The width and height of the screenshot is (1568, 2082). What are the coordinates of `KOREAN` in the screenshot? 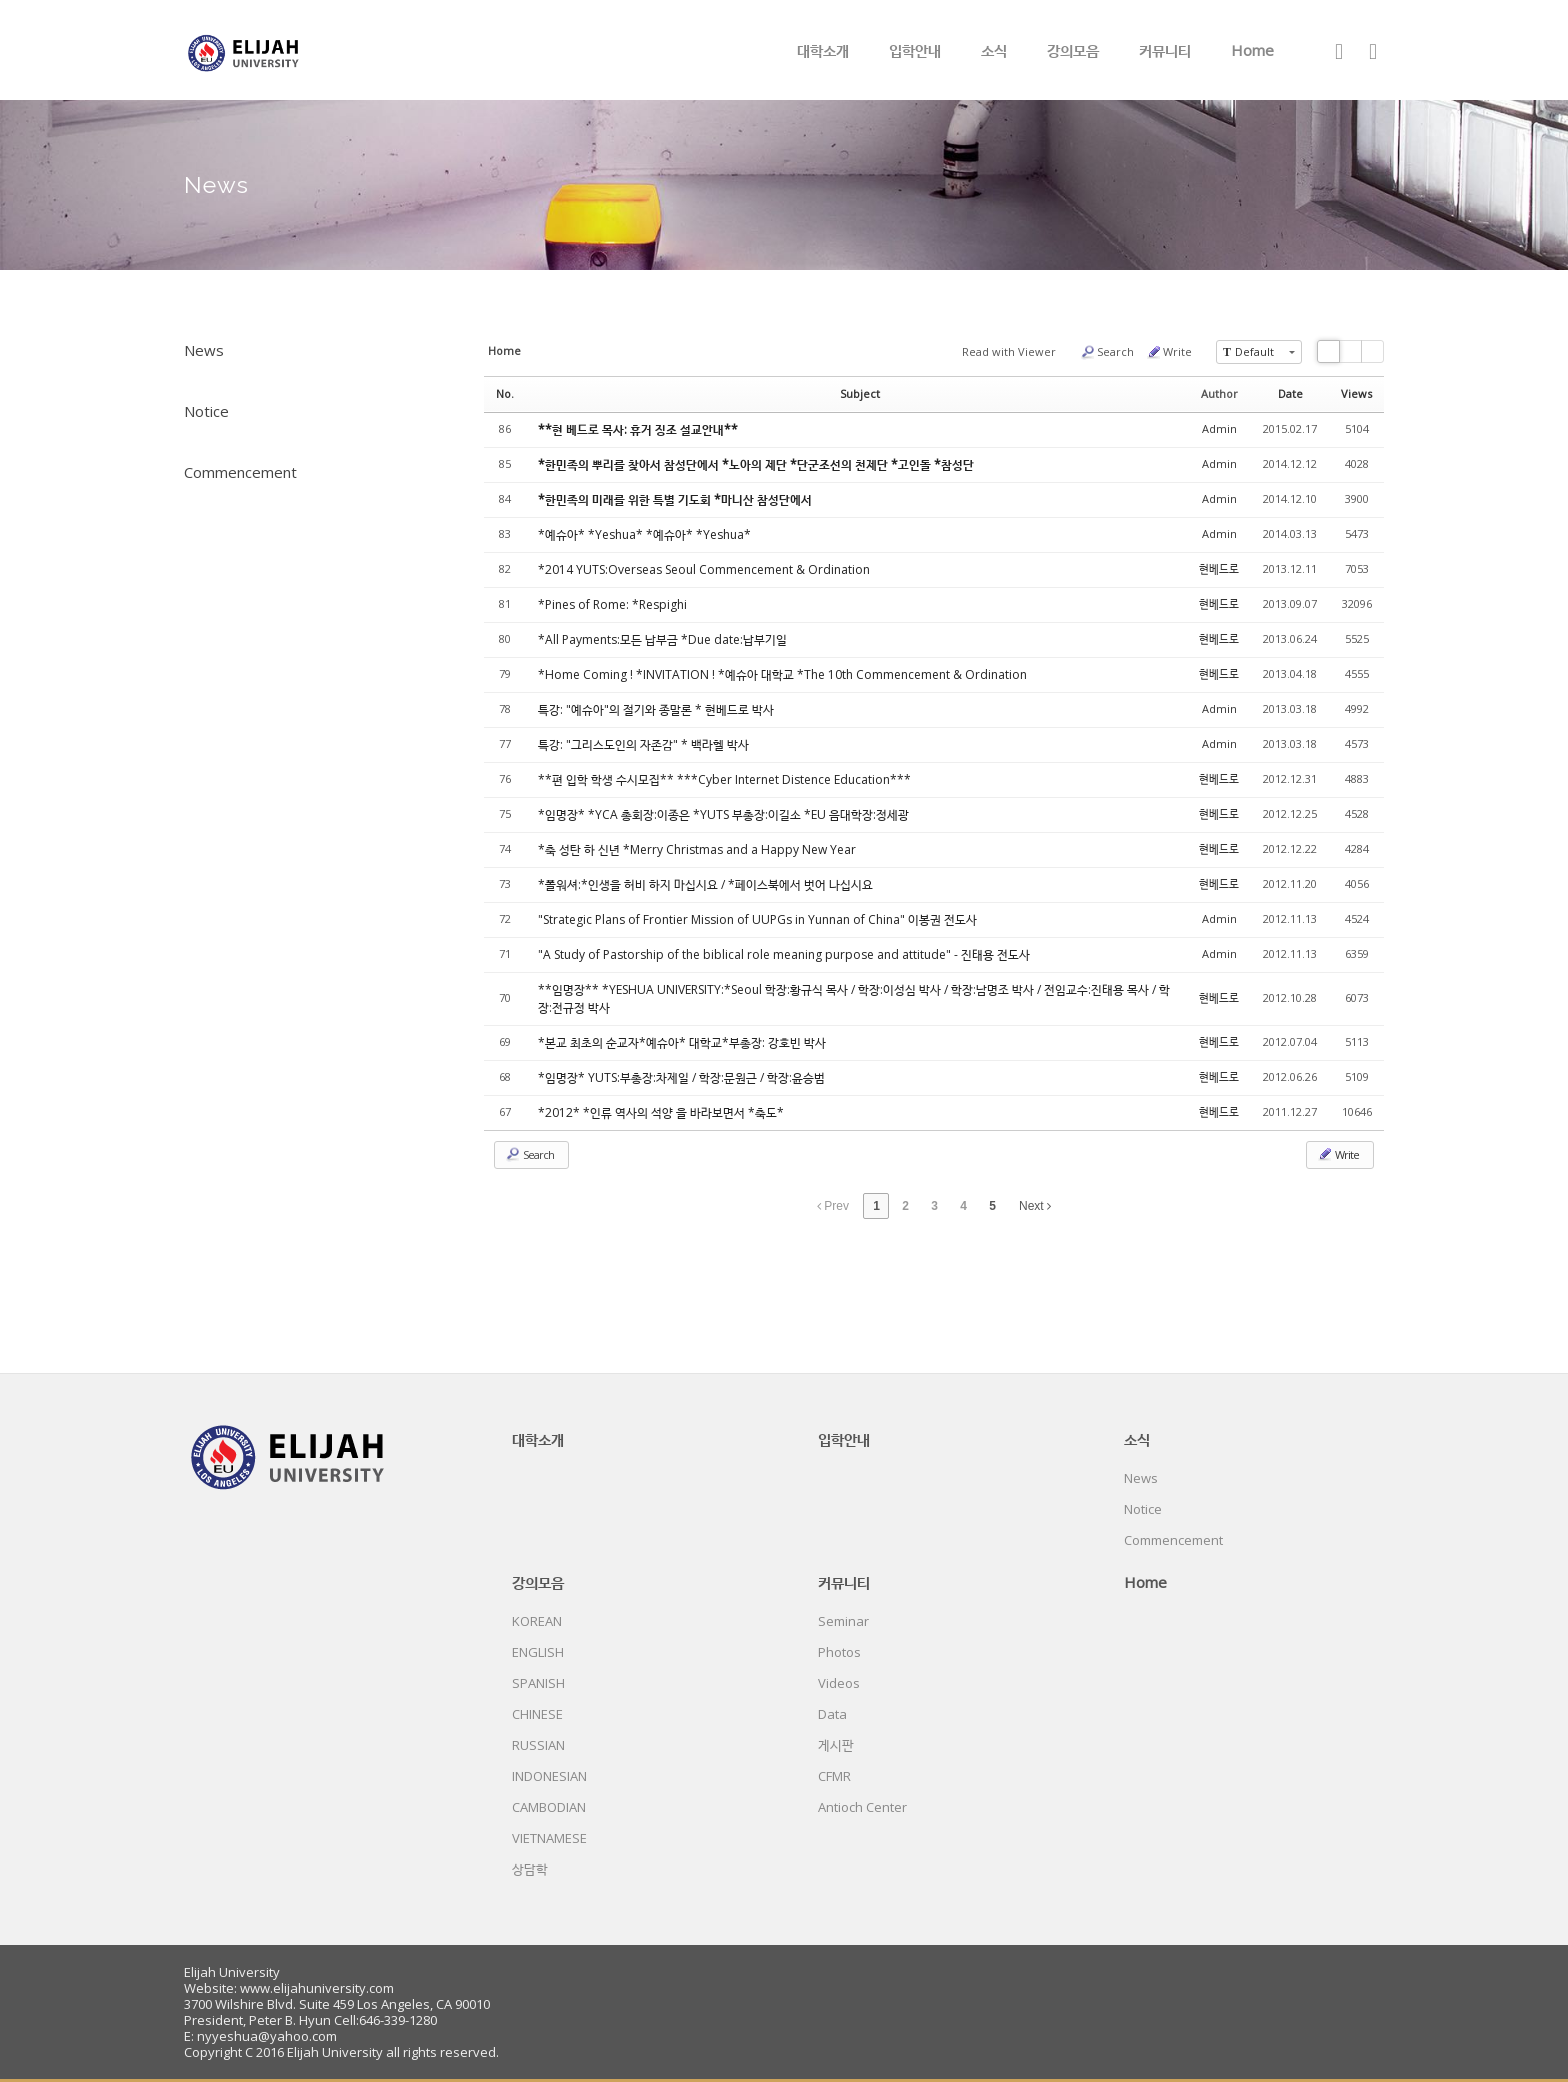 It's located at (537, 1621).